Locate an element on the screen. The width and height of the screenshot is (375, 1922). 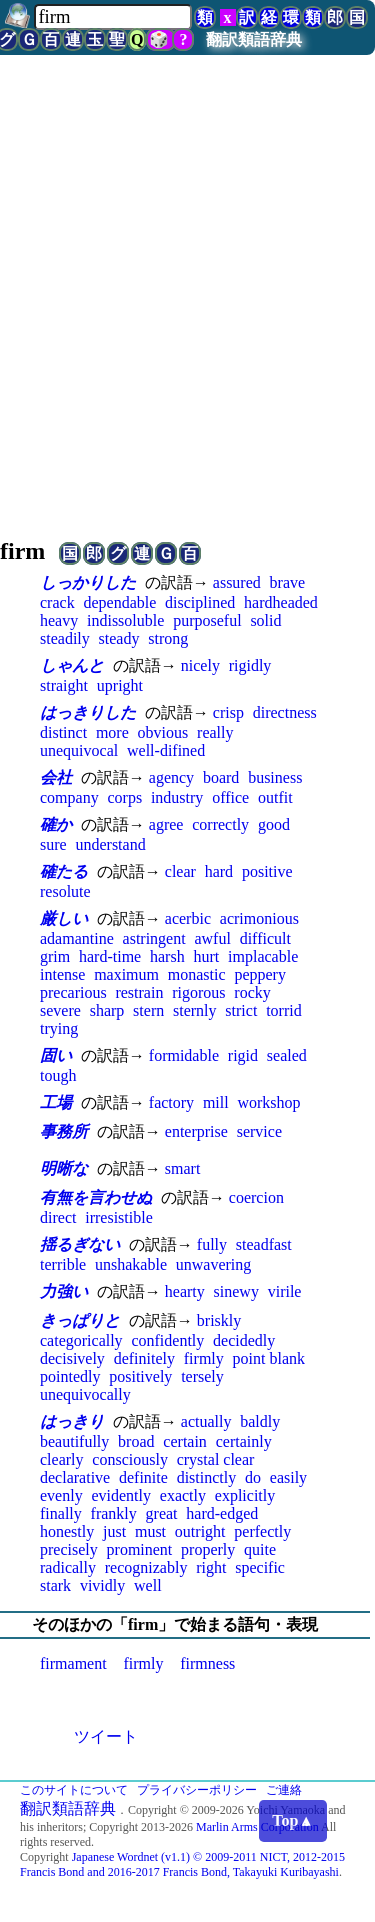
clearly is located at coordinates (62, 1459).